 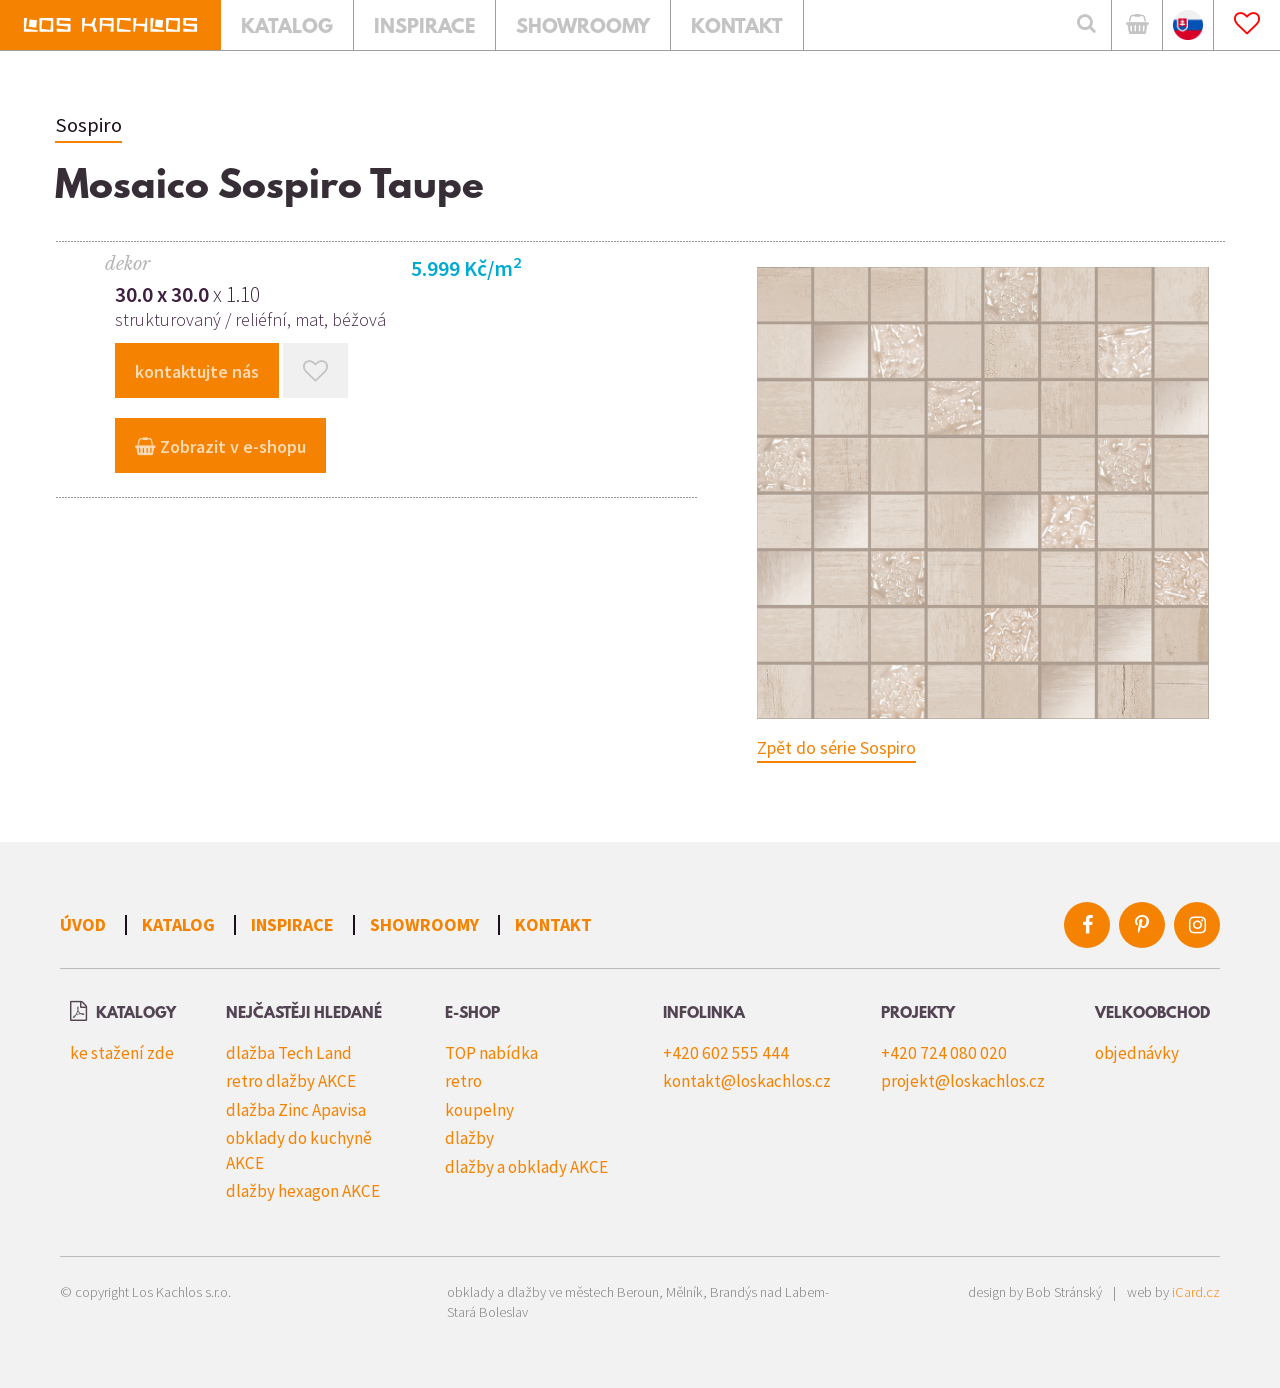 I want to click on +420 724 080 020, so click(x=944, y=1053).